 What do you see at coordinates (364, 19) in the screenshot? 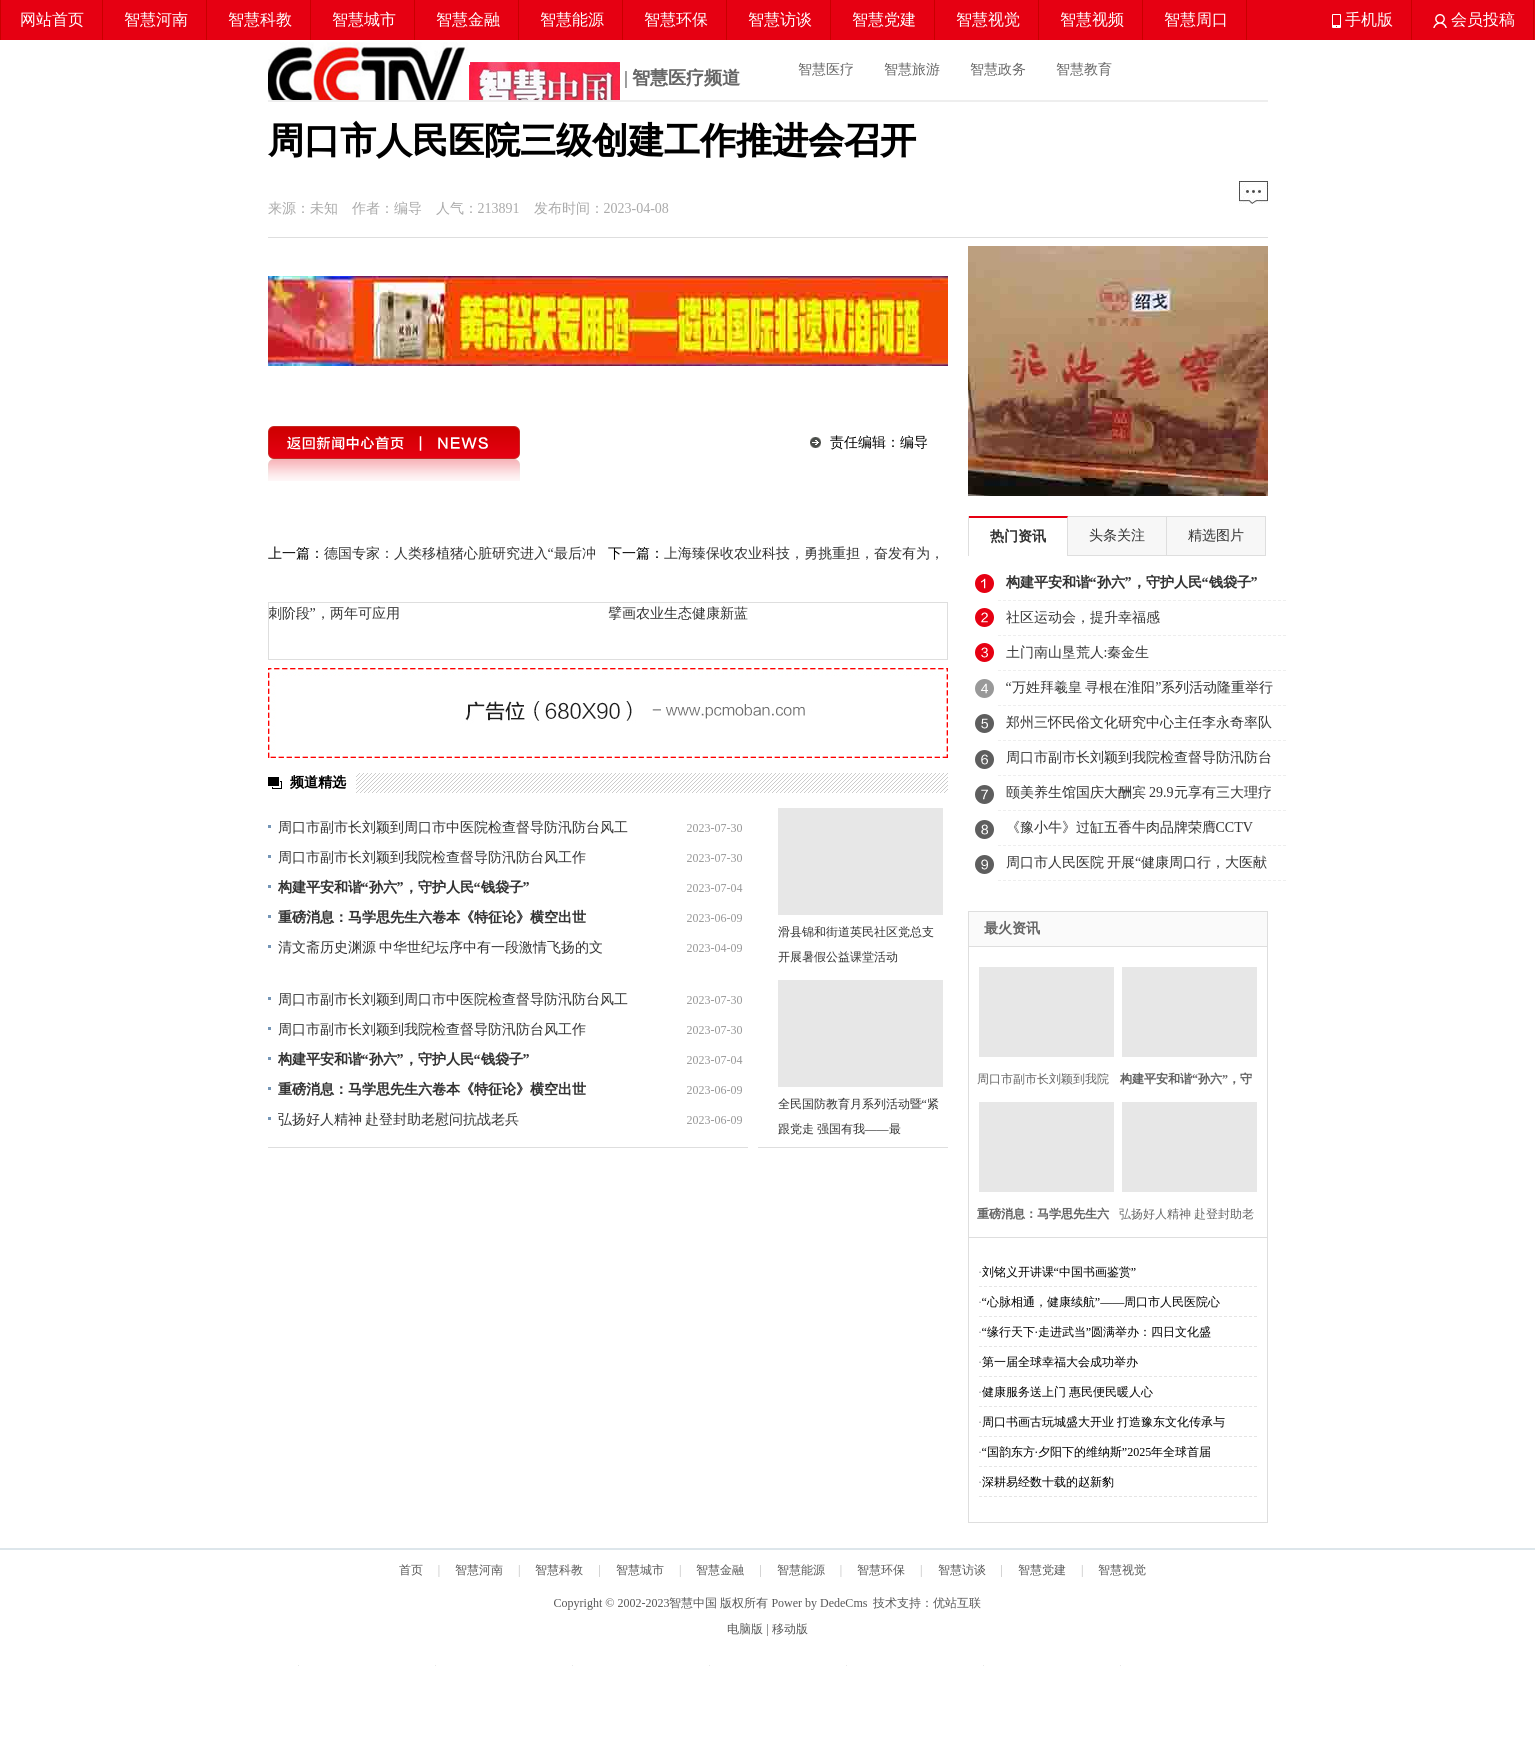
I see `智慧城市` at bounding box center [364, 19].